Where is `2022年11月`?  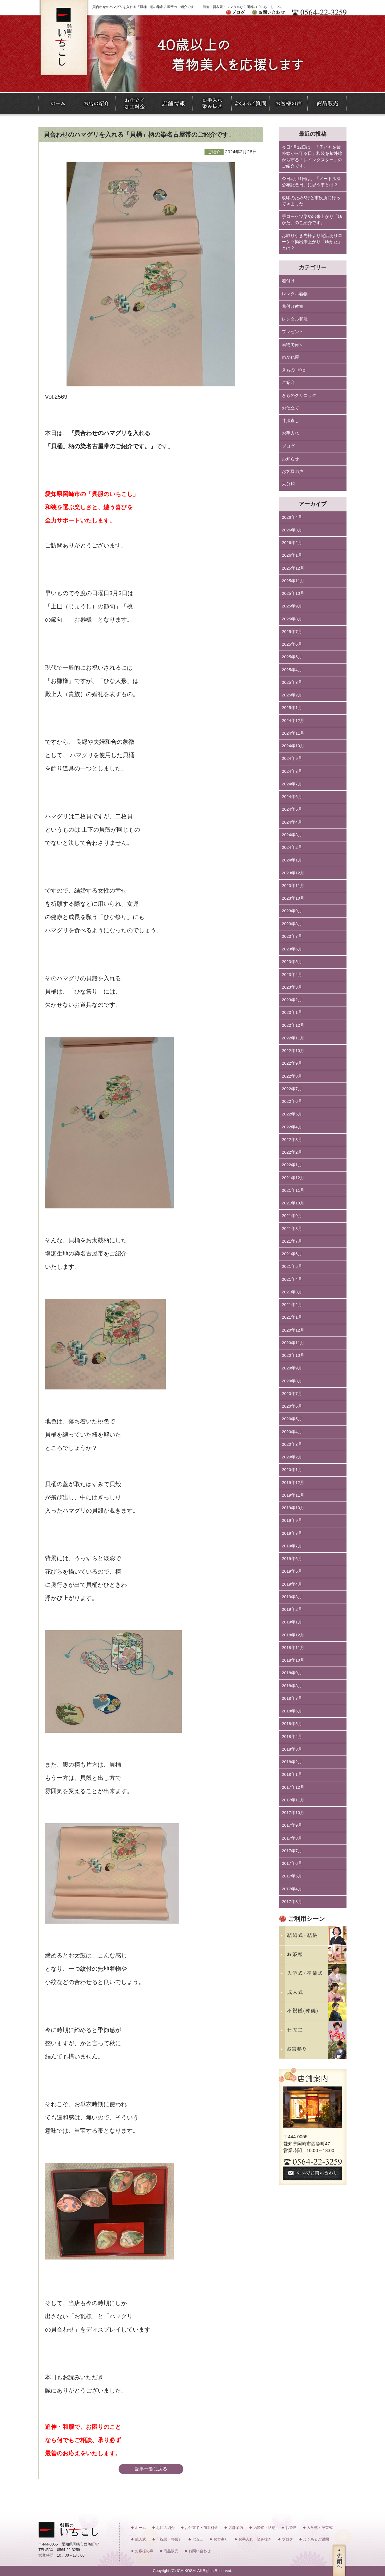
2022年11月 is located at coordinates (293, 1038).